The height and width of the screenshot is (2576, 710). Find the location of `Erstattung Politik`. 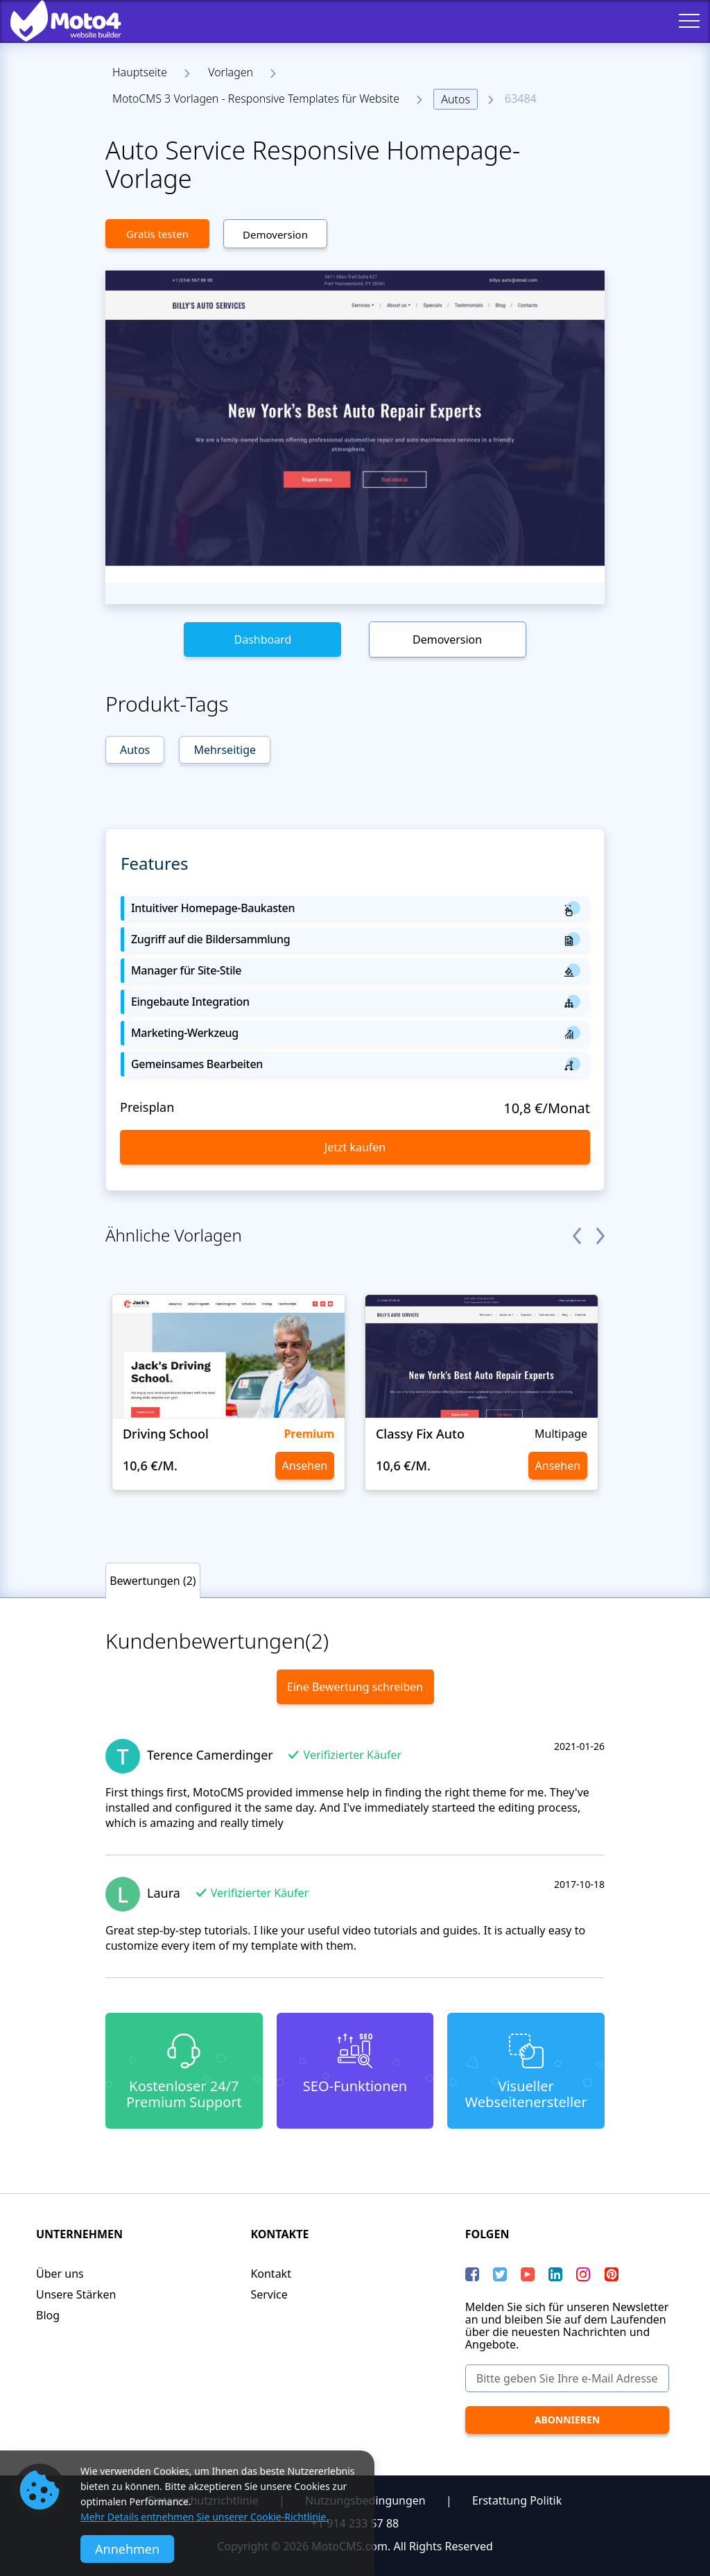

Erstattung Politik is located at coordinates (517, 2500).